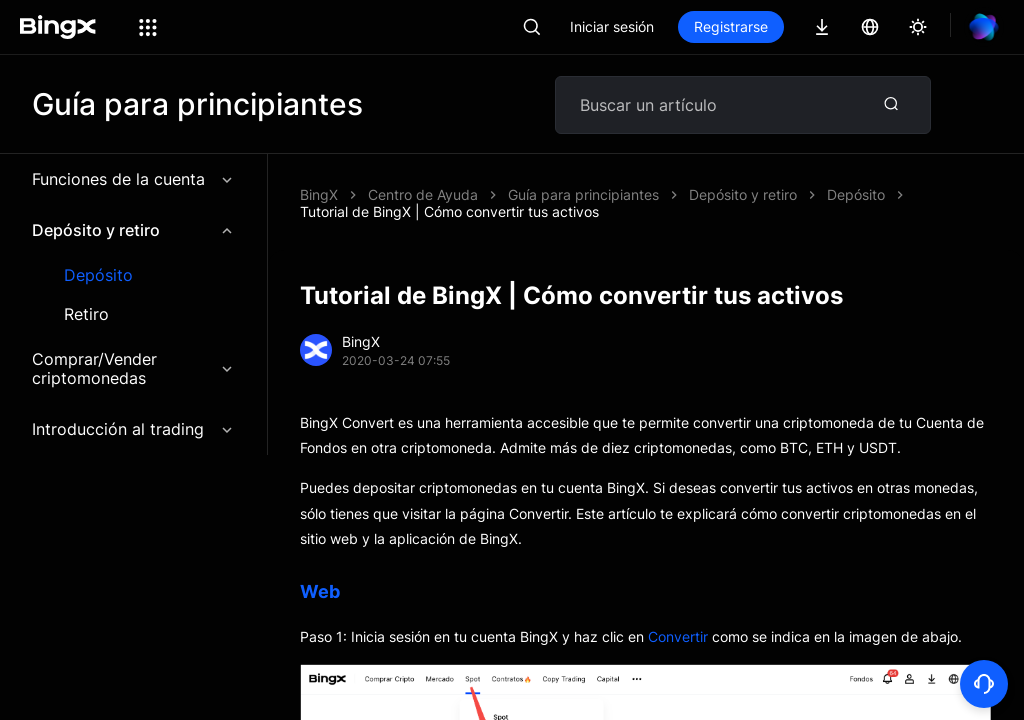  What do you see at coordinates (731, 26) in the screenshot?
I see `Registrarse` at bounding box center [731, 26].